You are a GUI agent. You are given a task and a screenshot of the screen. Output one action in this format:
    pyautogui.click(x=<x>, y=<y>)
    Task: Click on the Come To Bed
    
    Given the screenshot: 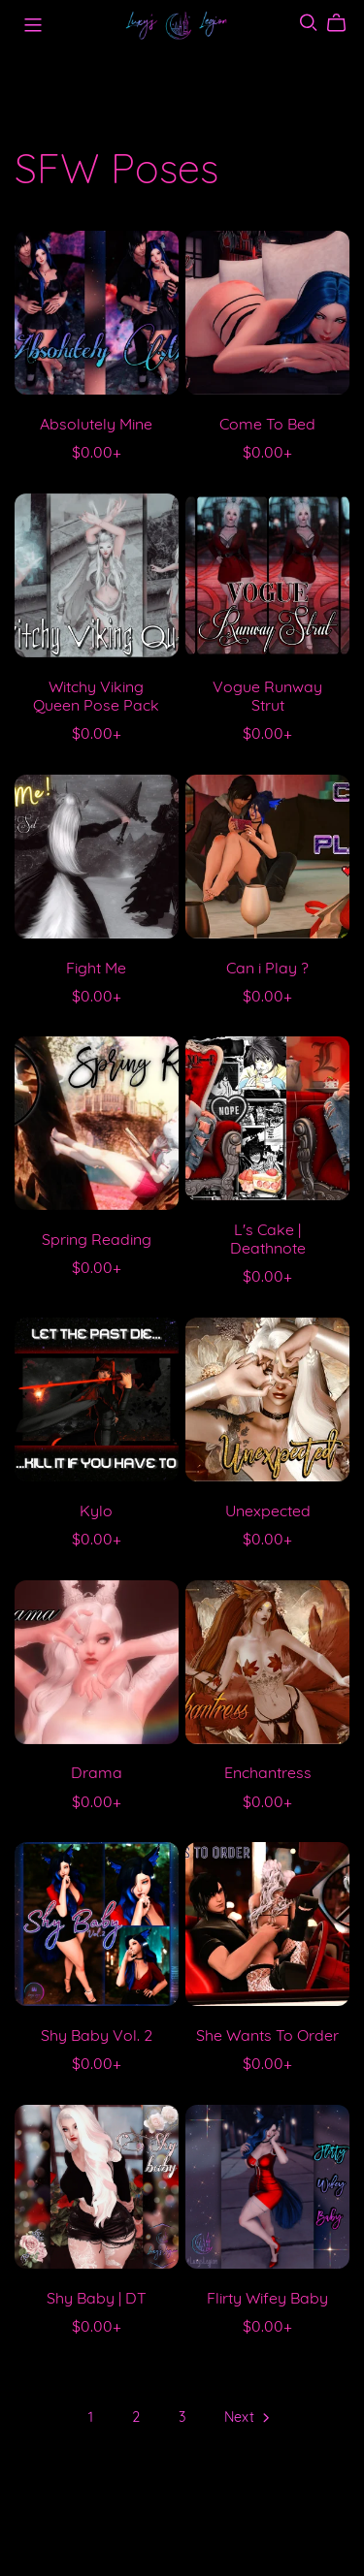 What is the action you would take?
    pyautogui.click(x=267, y=425)
    